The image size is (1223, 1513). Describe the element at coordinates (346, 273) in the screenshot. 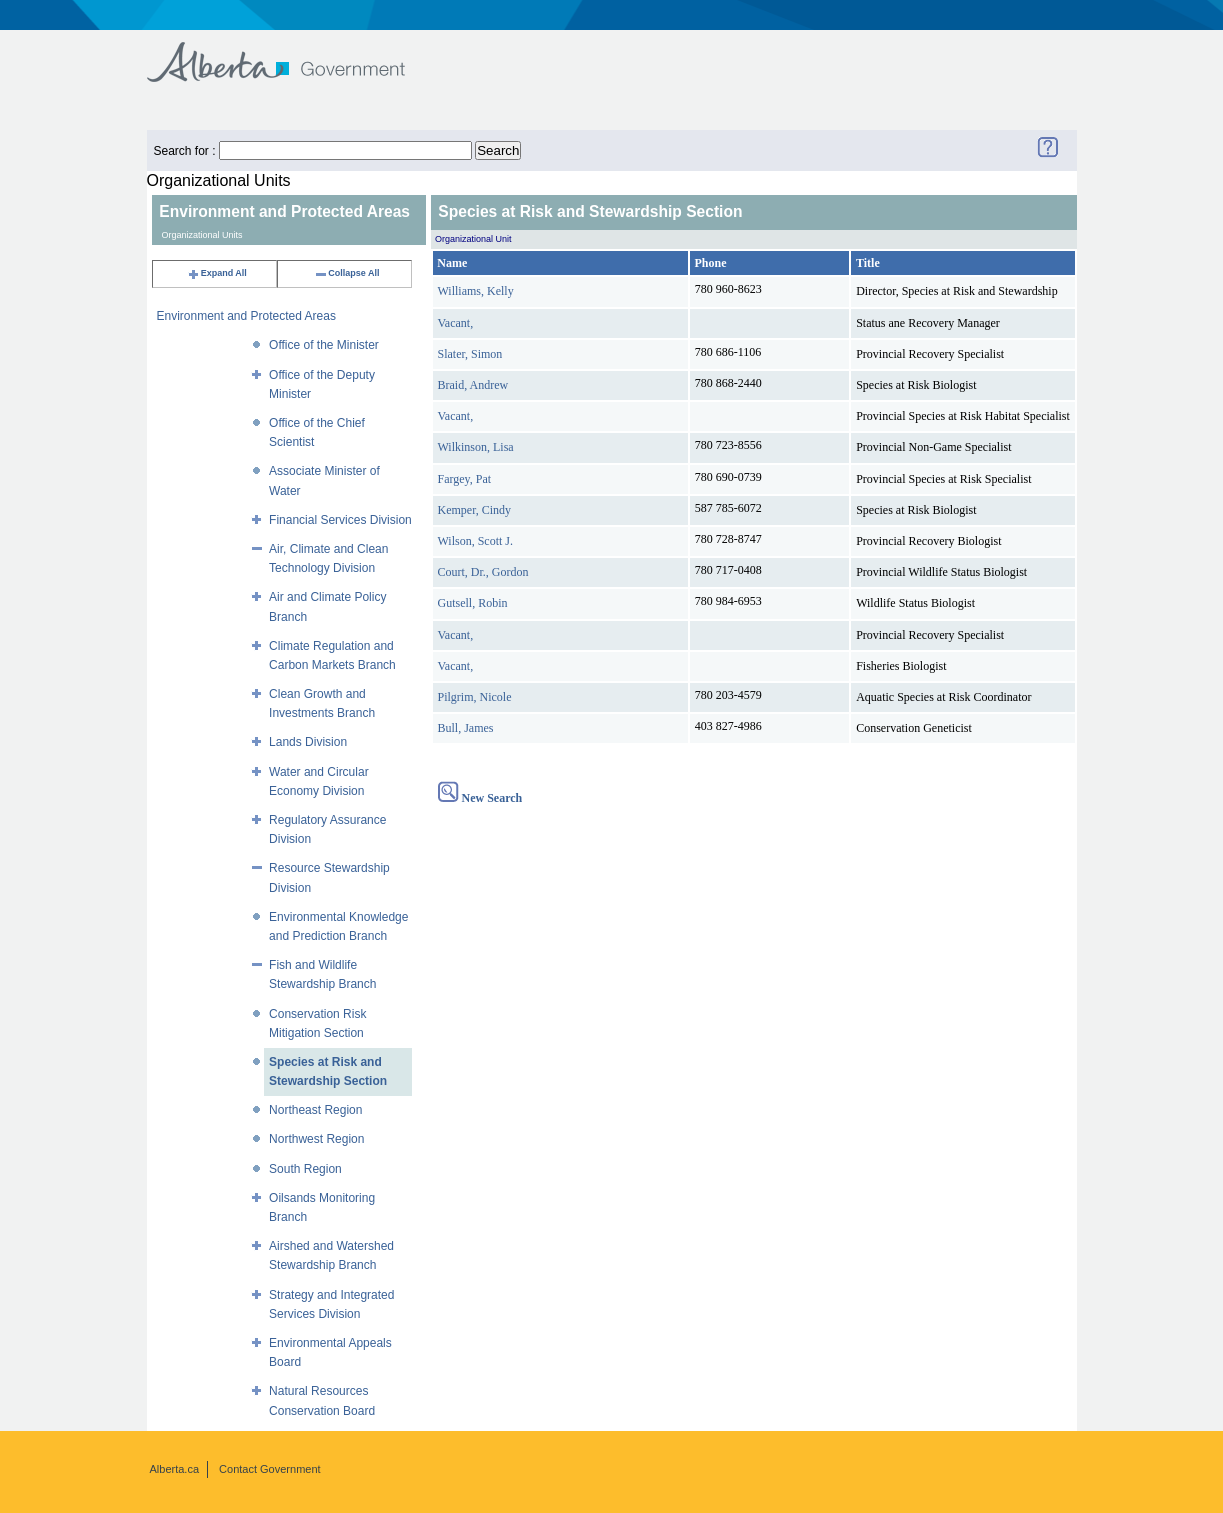

I see `Collapse All` at that location.